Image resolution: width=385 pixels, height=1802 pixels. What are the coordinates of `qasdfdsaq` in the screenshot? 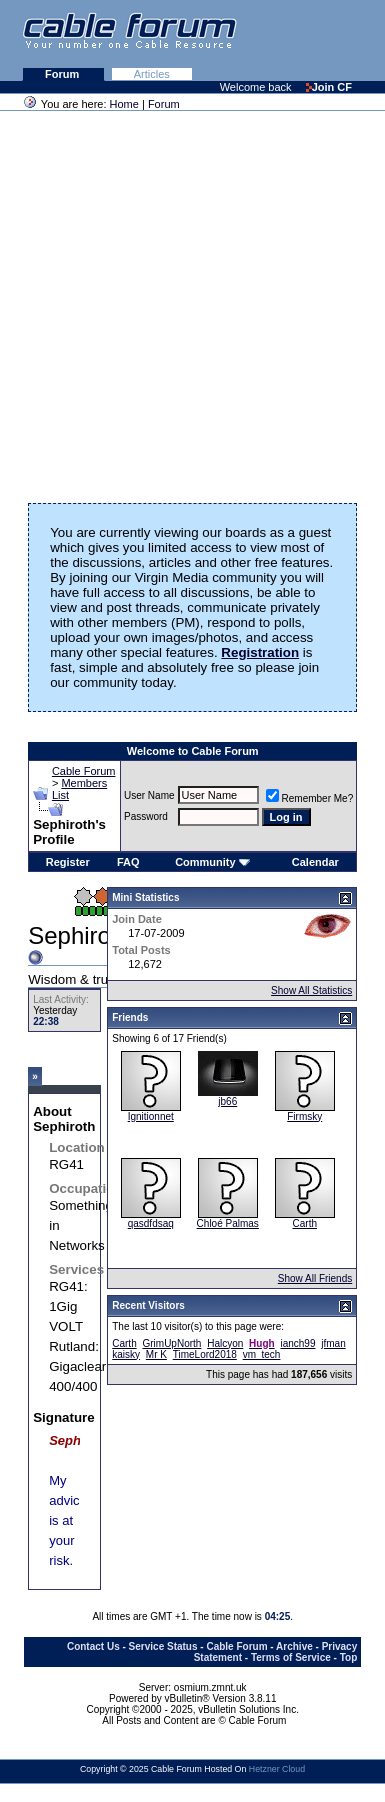 It's located at (151, 1223).